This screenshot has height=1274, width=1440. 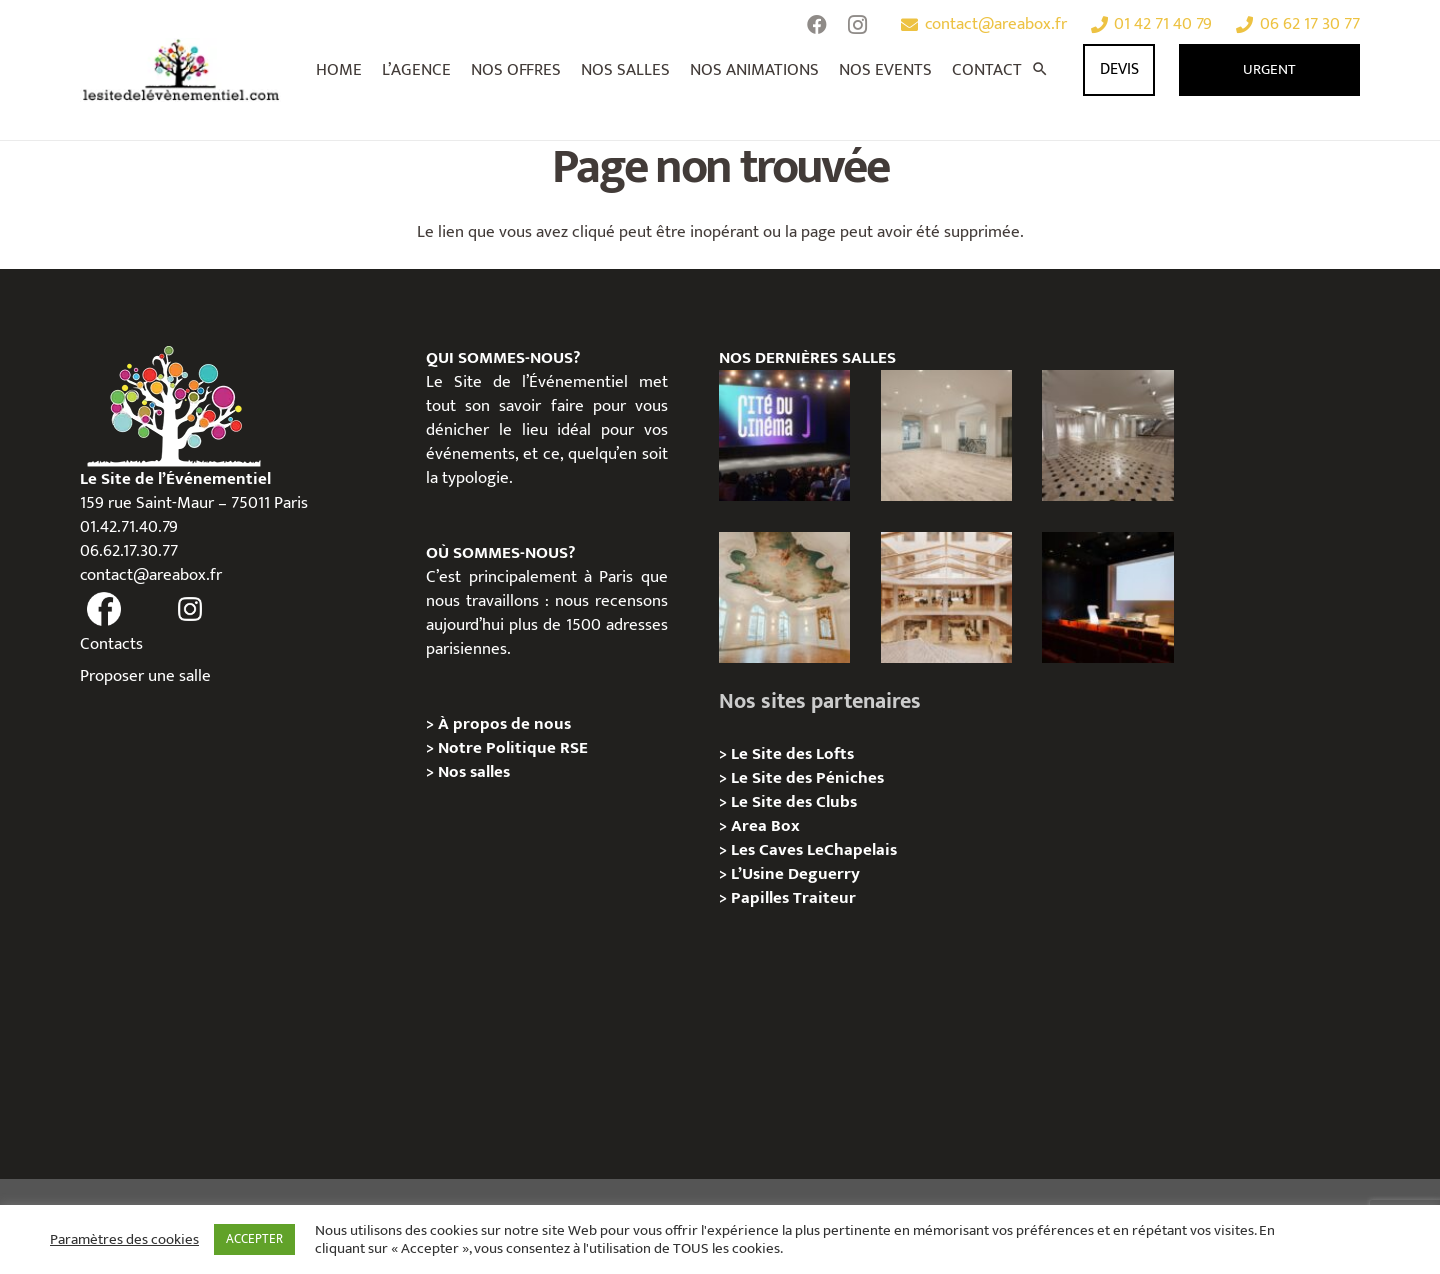 What do you see at coordinates (794, 802) in the screenshot?
I see `Le Site des Clubs` at bounding box center [794, 802].